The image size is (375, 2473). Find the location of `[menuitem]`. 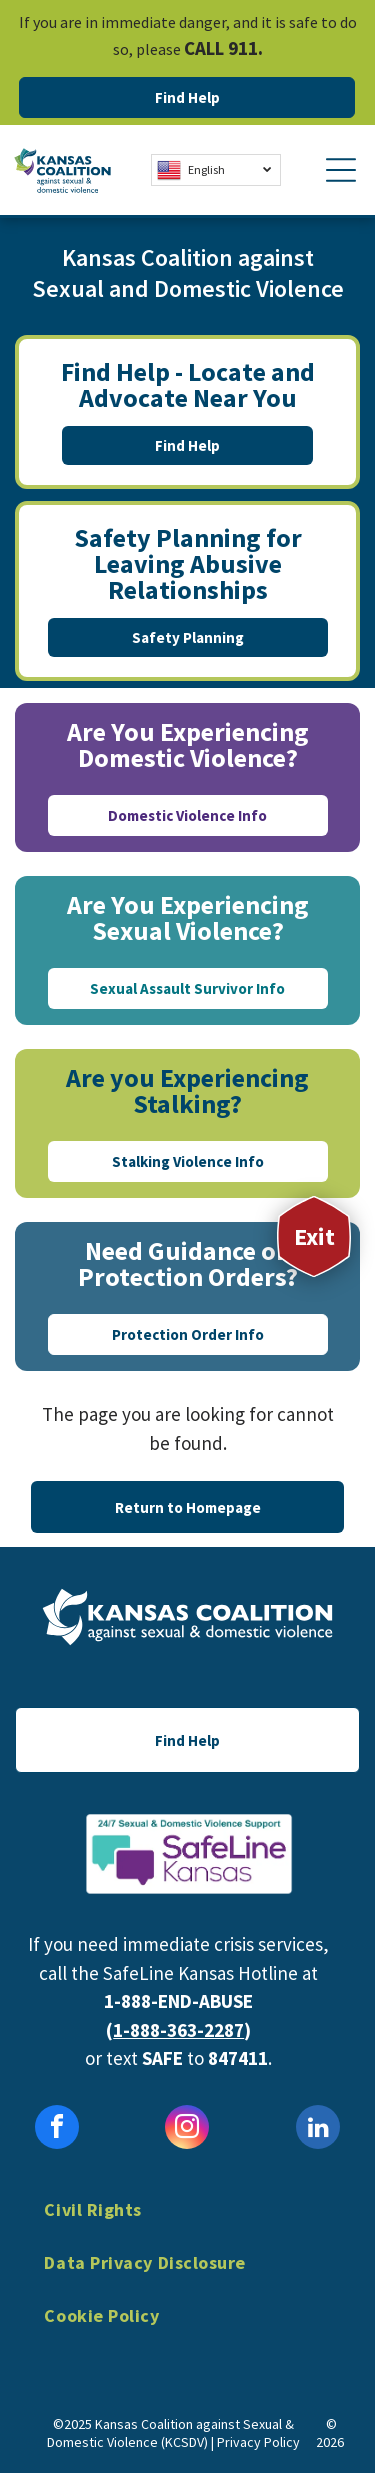

[menuitem] is located at coordinates (187, 2224).